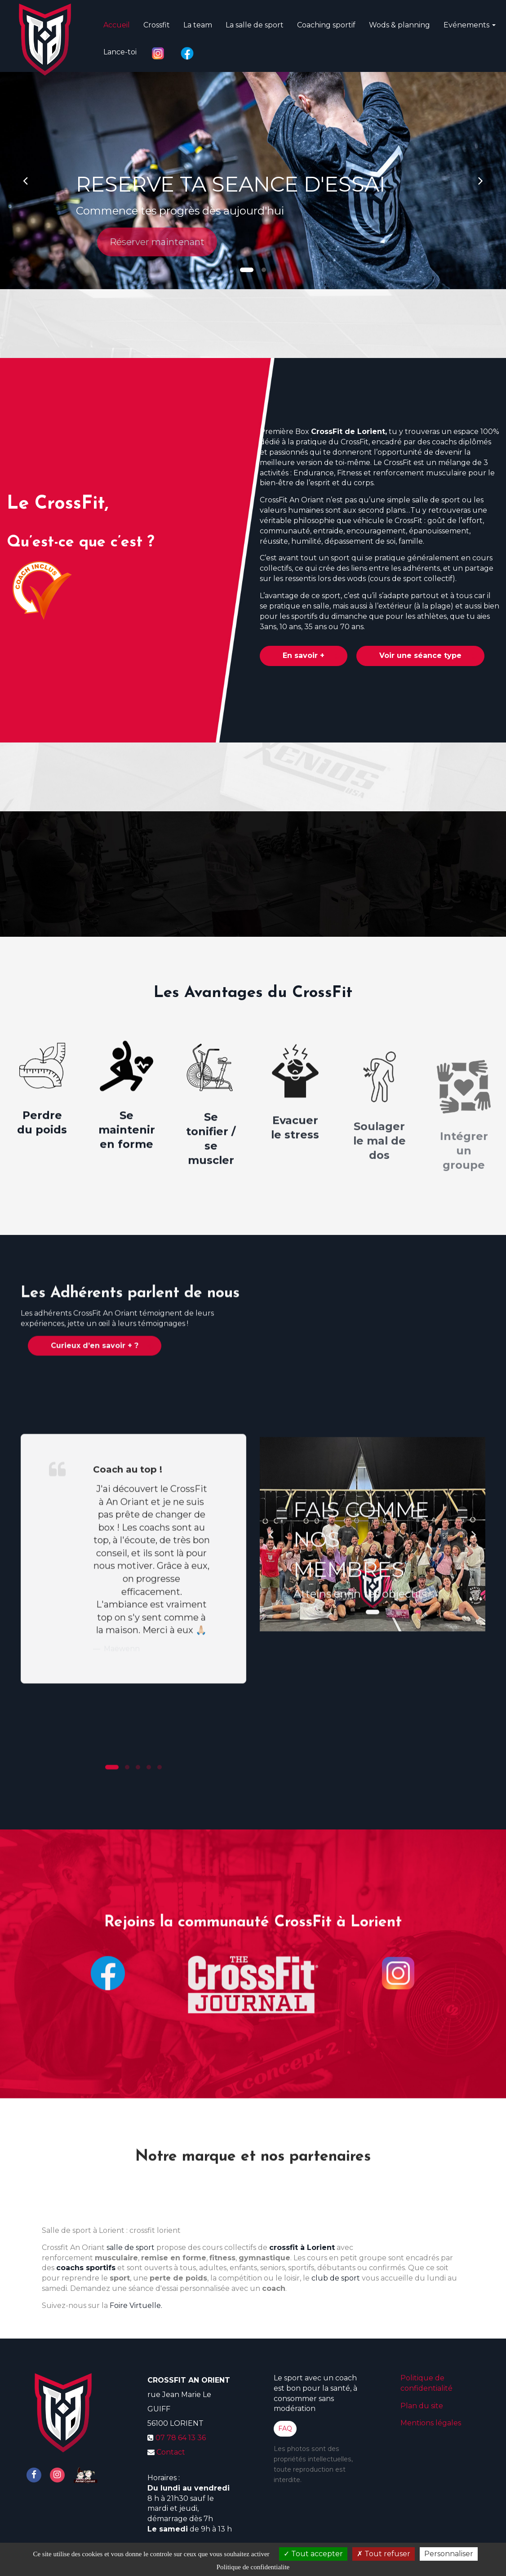  I want to click on Politique de confidentialite [link], so click(253, 2567).